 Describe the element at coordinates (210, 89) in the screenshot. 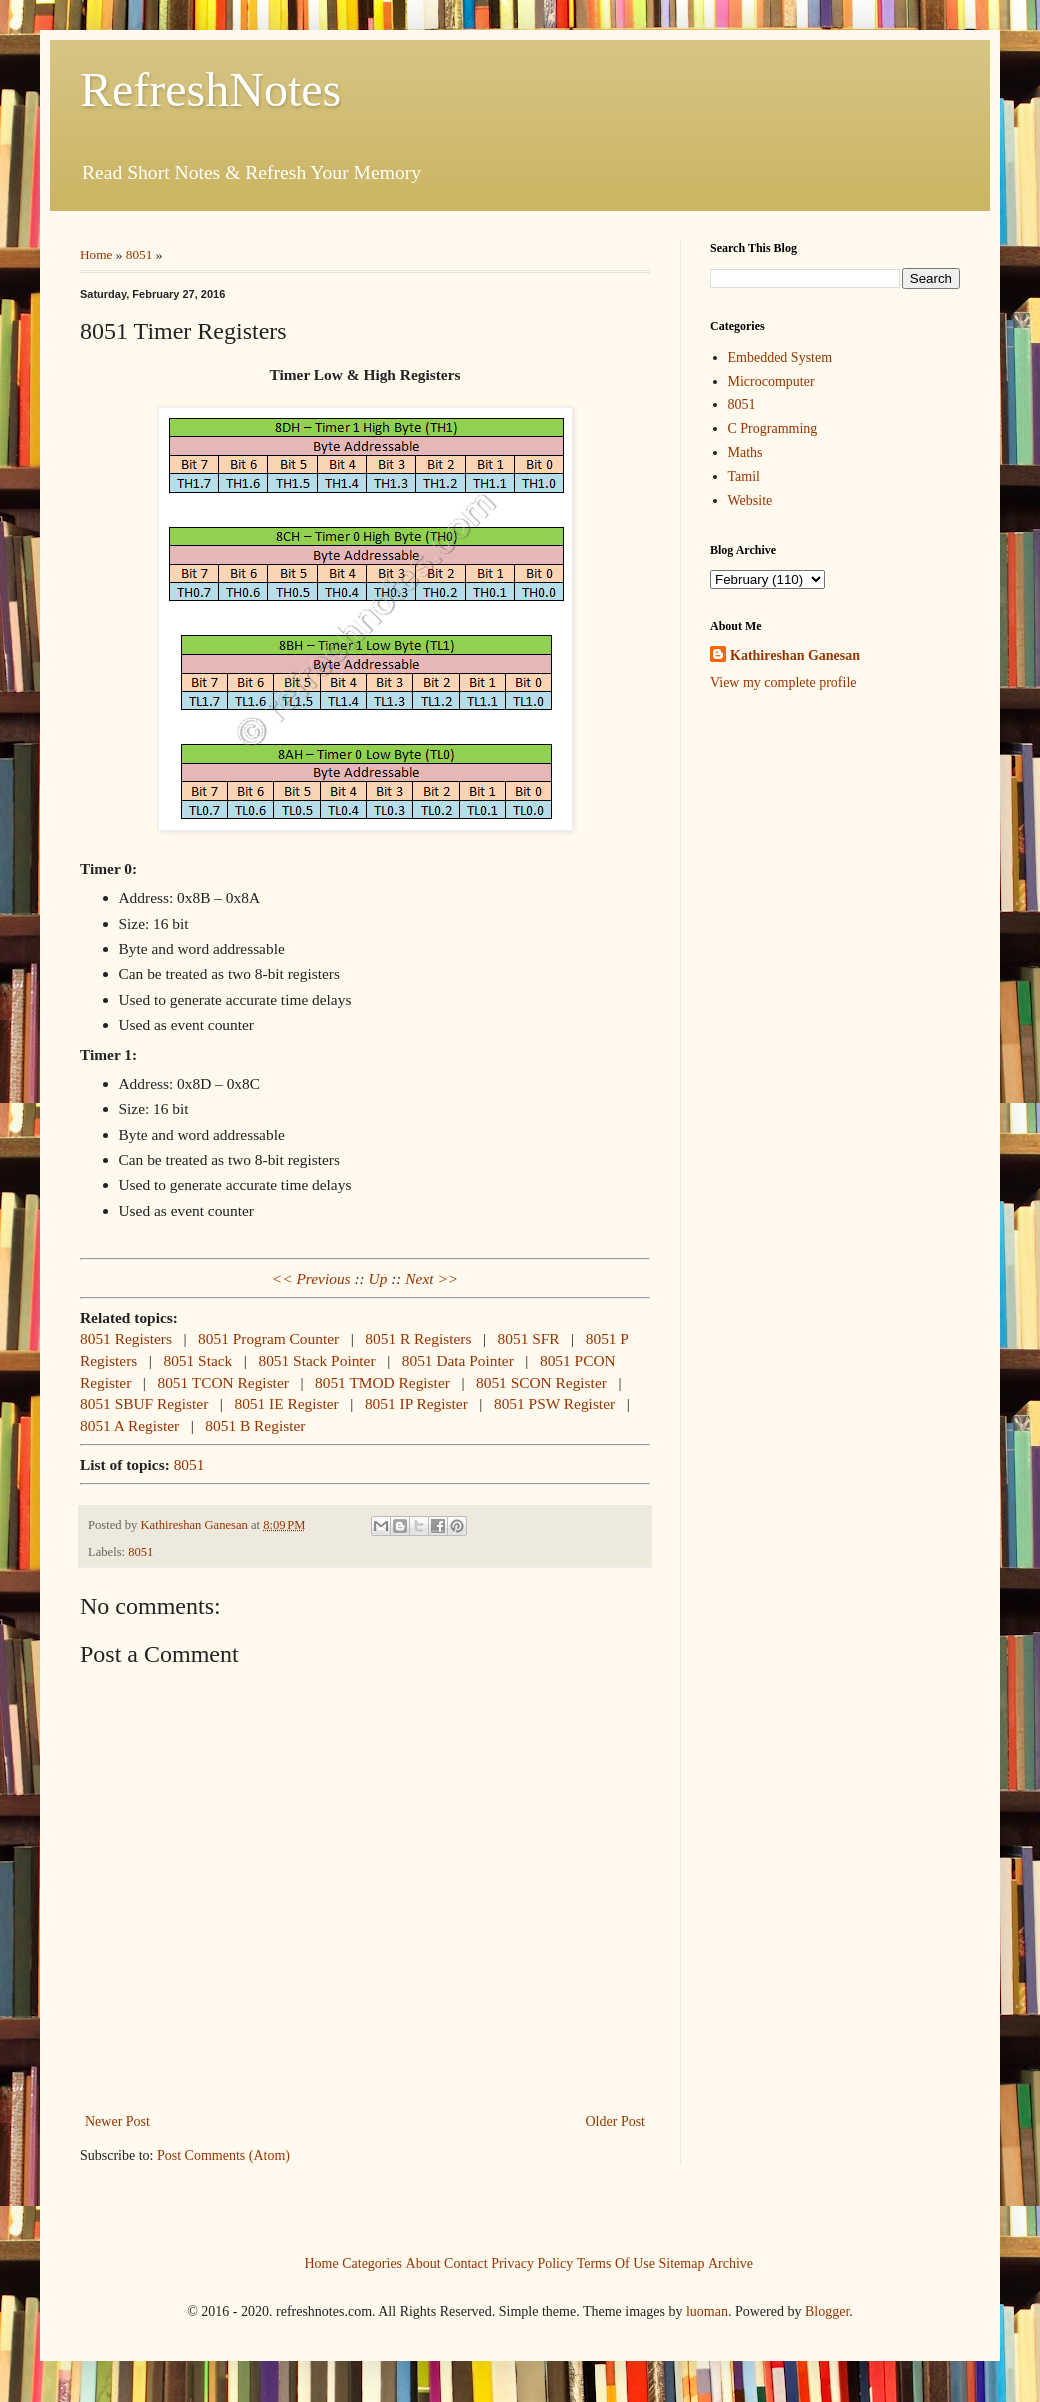

I see `RefreshNotes` at that location.